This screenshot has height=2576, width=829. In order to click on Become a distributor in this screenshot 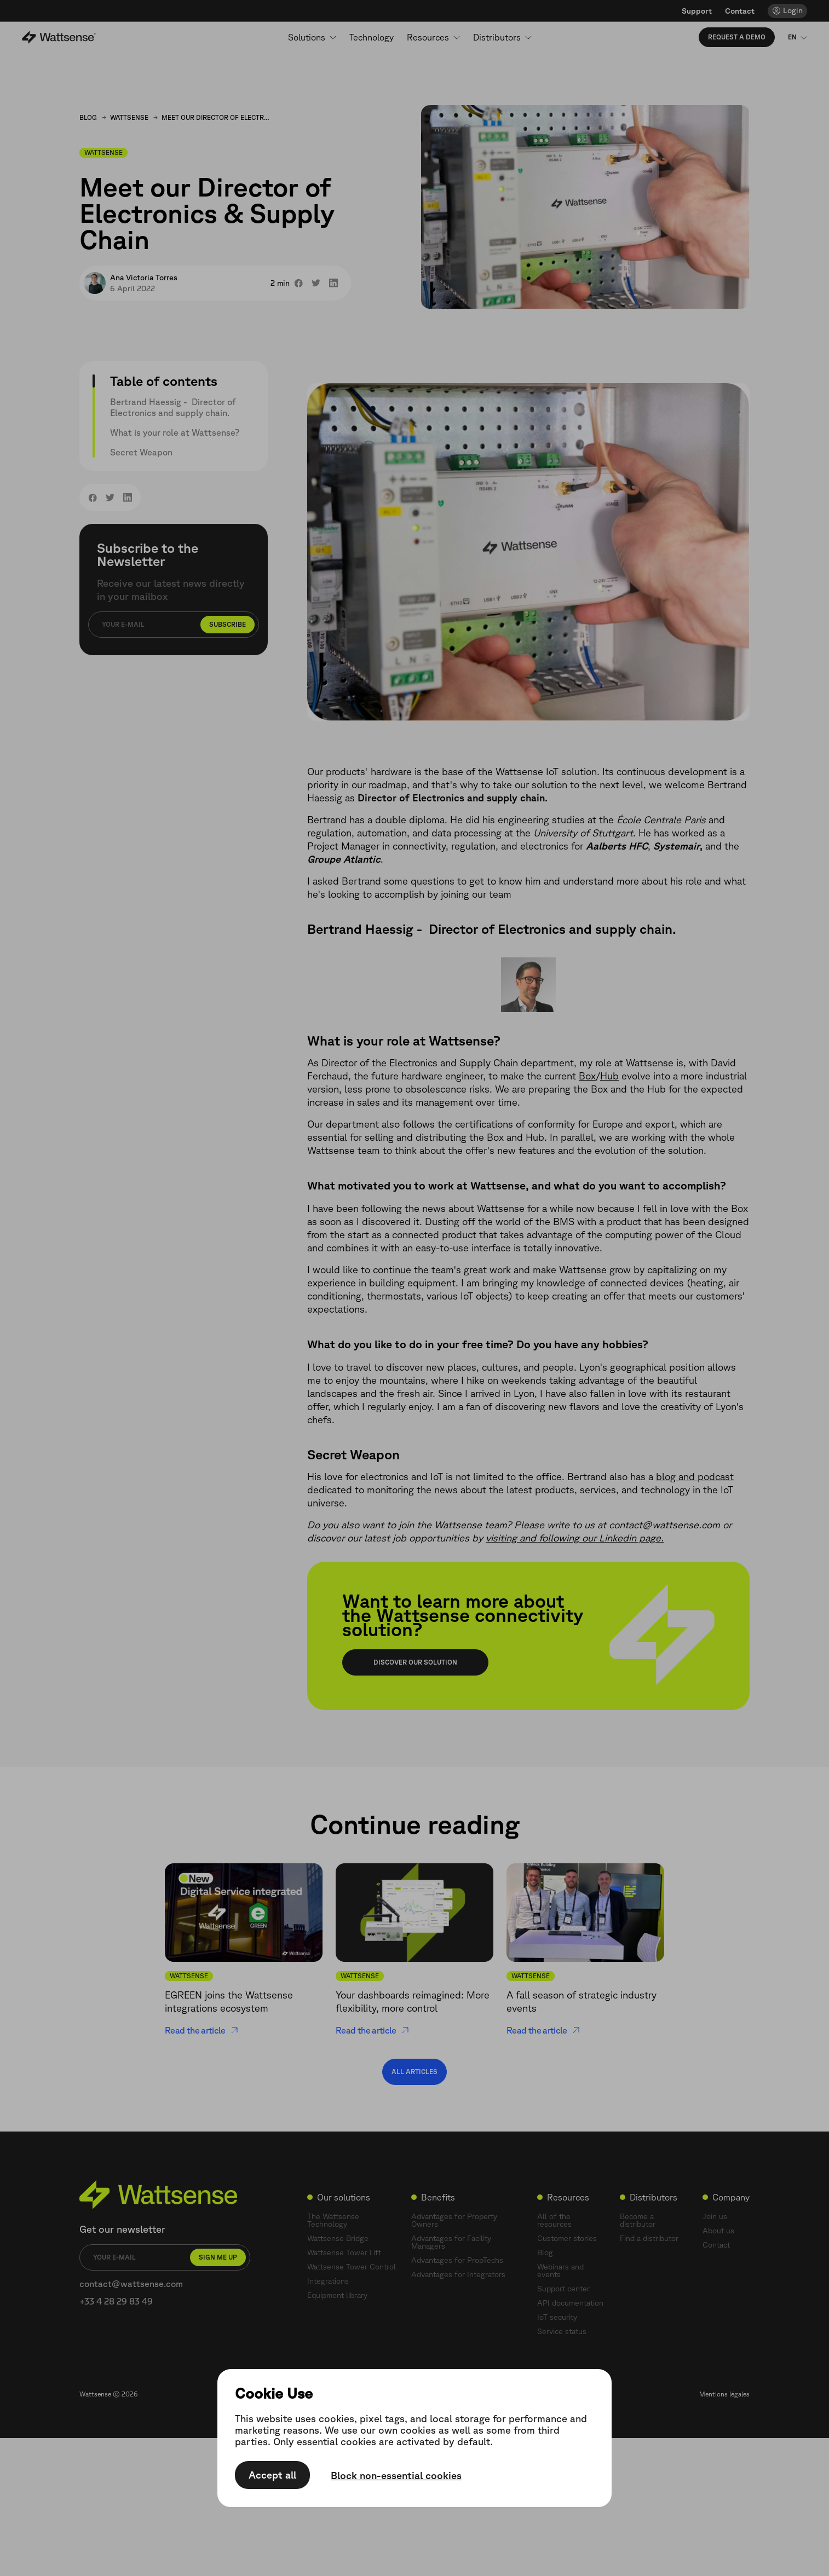, I will do `click(637, 2220)`.